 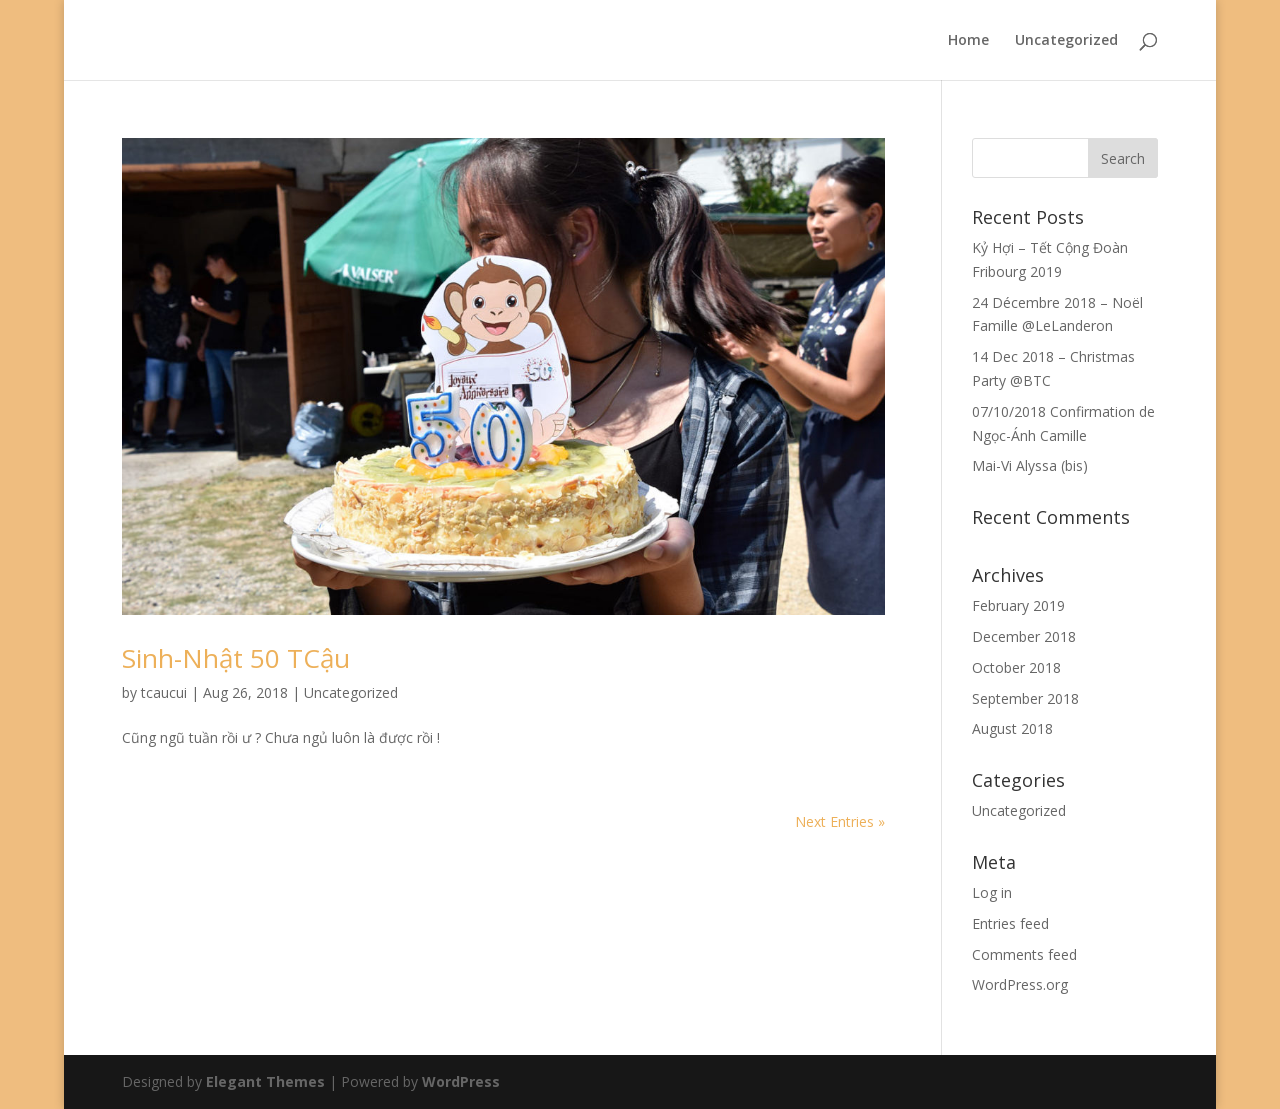 What do you see at coordinates (968, 41) in the screenshot?
I see `Home` at bounding box center [968, 41].